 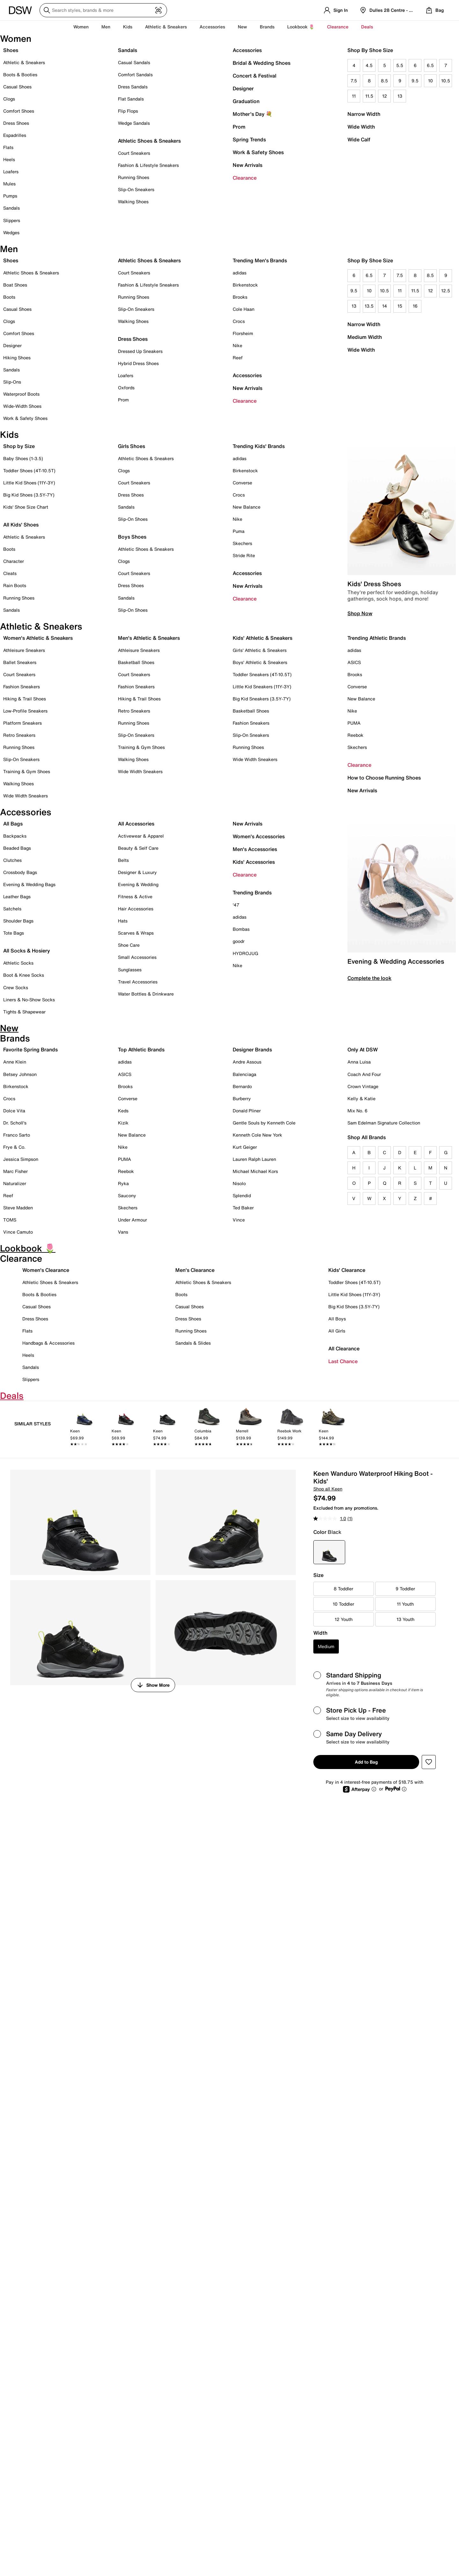 What do you see at coordinates (15, 987) in the screenshot?
I see `Crew Socks` at bounding box center [15, 987].